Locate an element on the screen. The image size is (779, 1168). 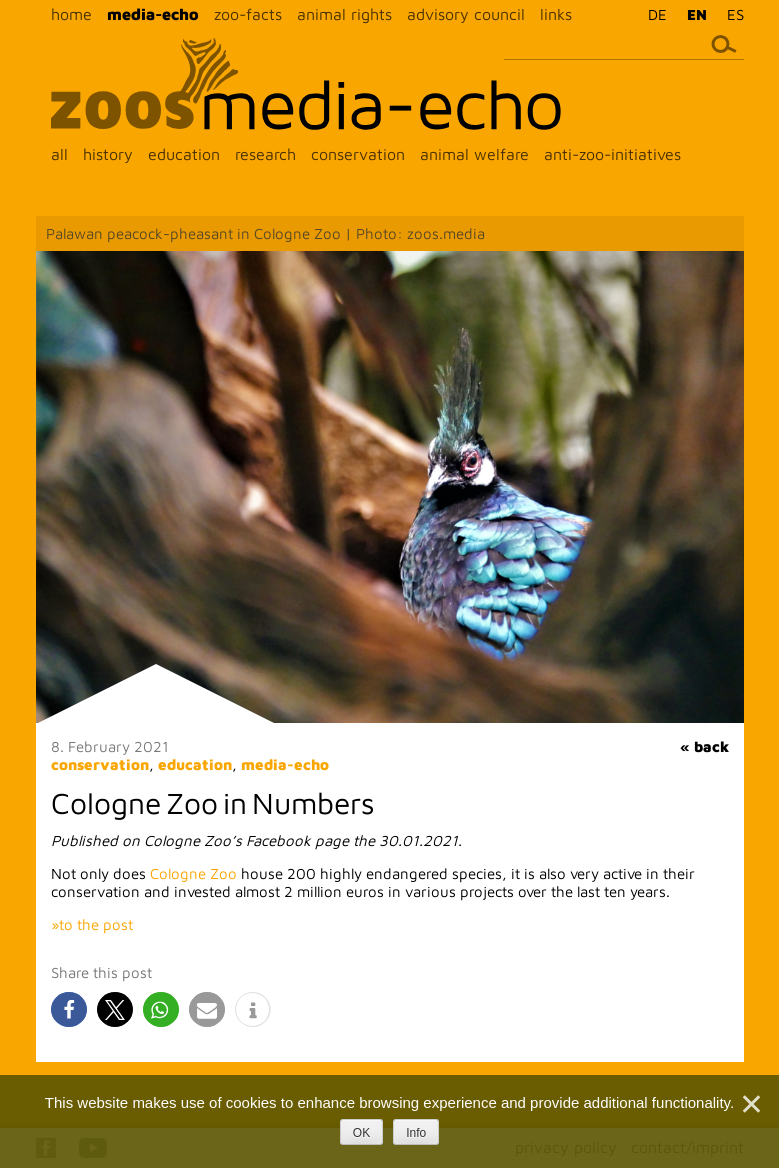
[menuitem] is located at coordinates (652, 14).